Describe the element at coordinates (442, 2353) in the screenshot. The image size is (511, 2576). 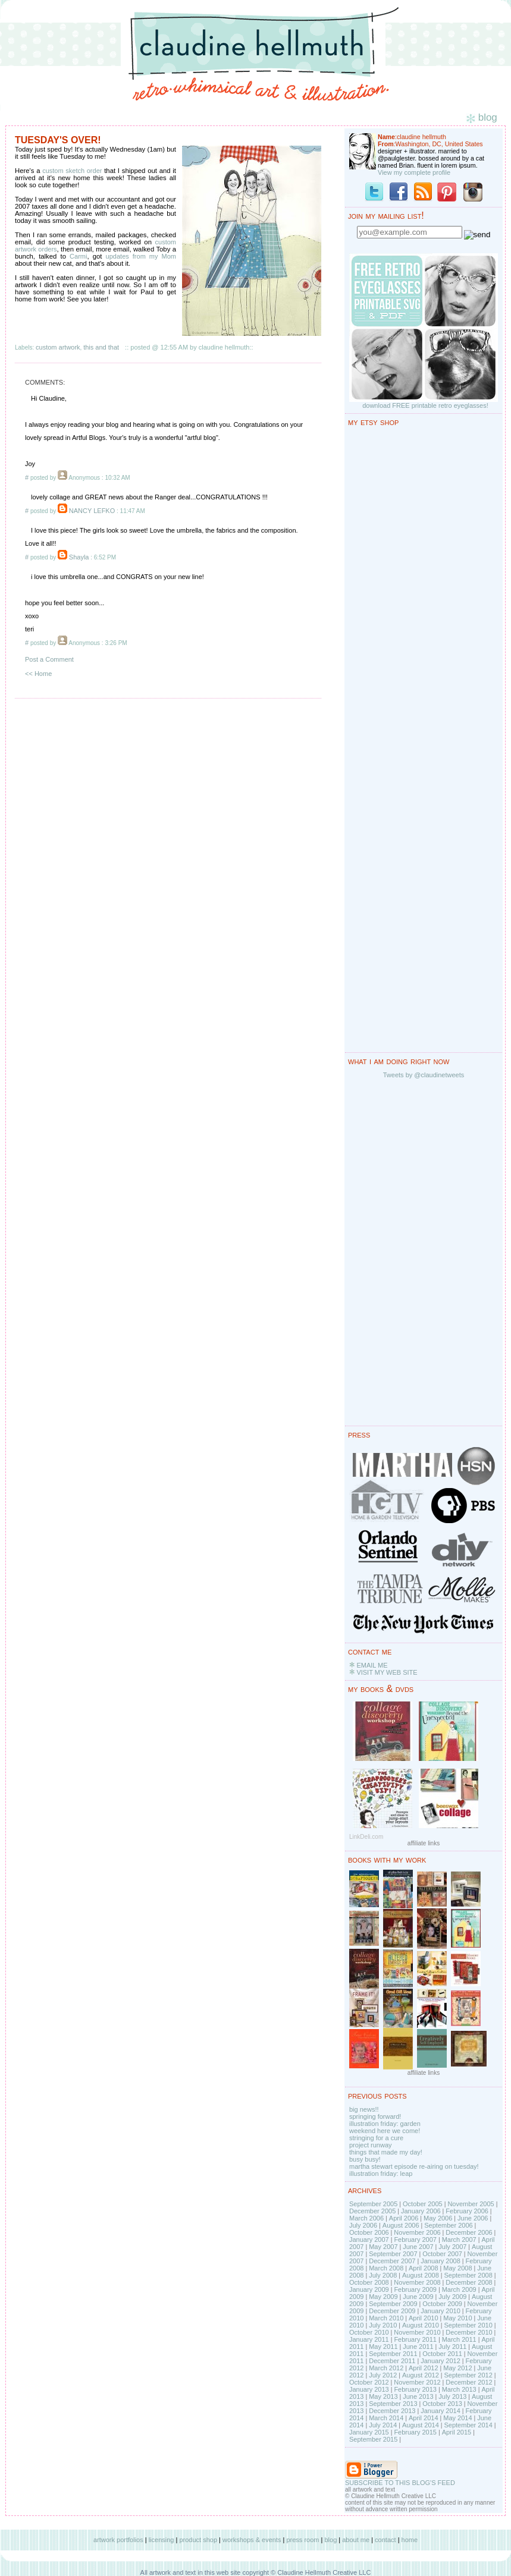
I see `October 2011` at that location.